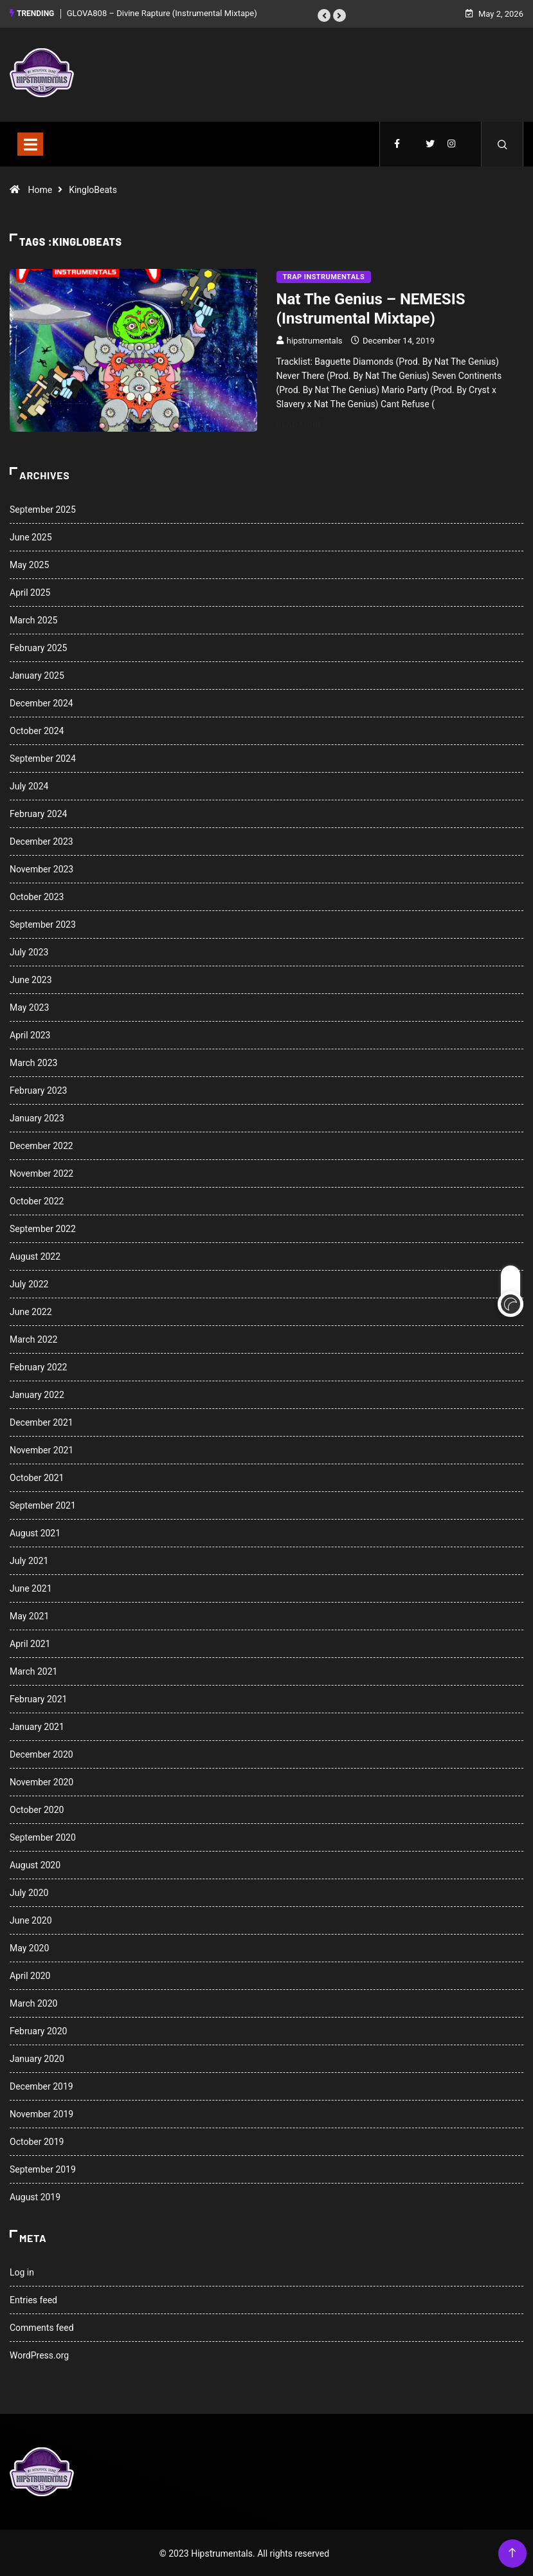 The image size is (533, 2576). I want to click on August 2020, so click(35, 1864).